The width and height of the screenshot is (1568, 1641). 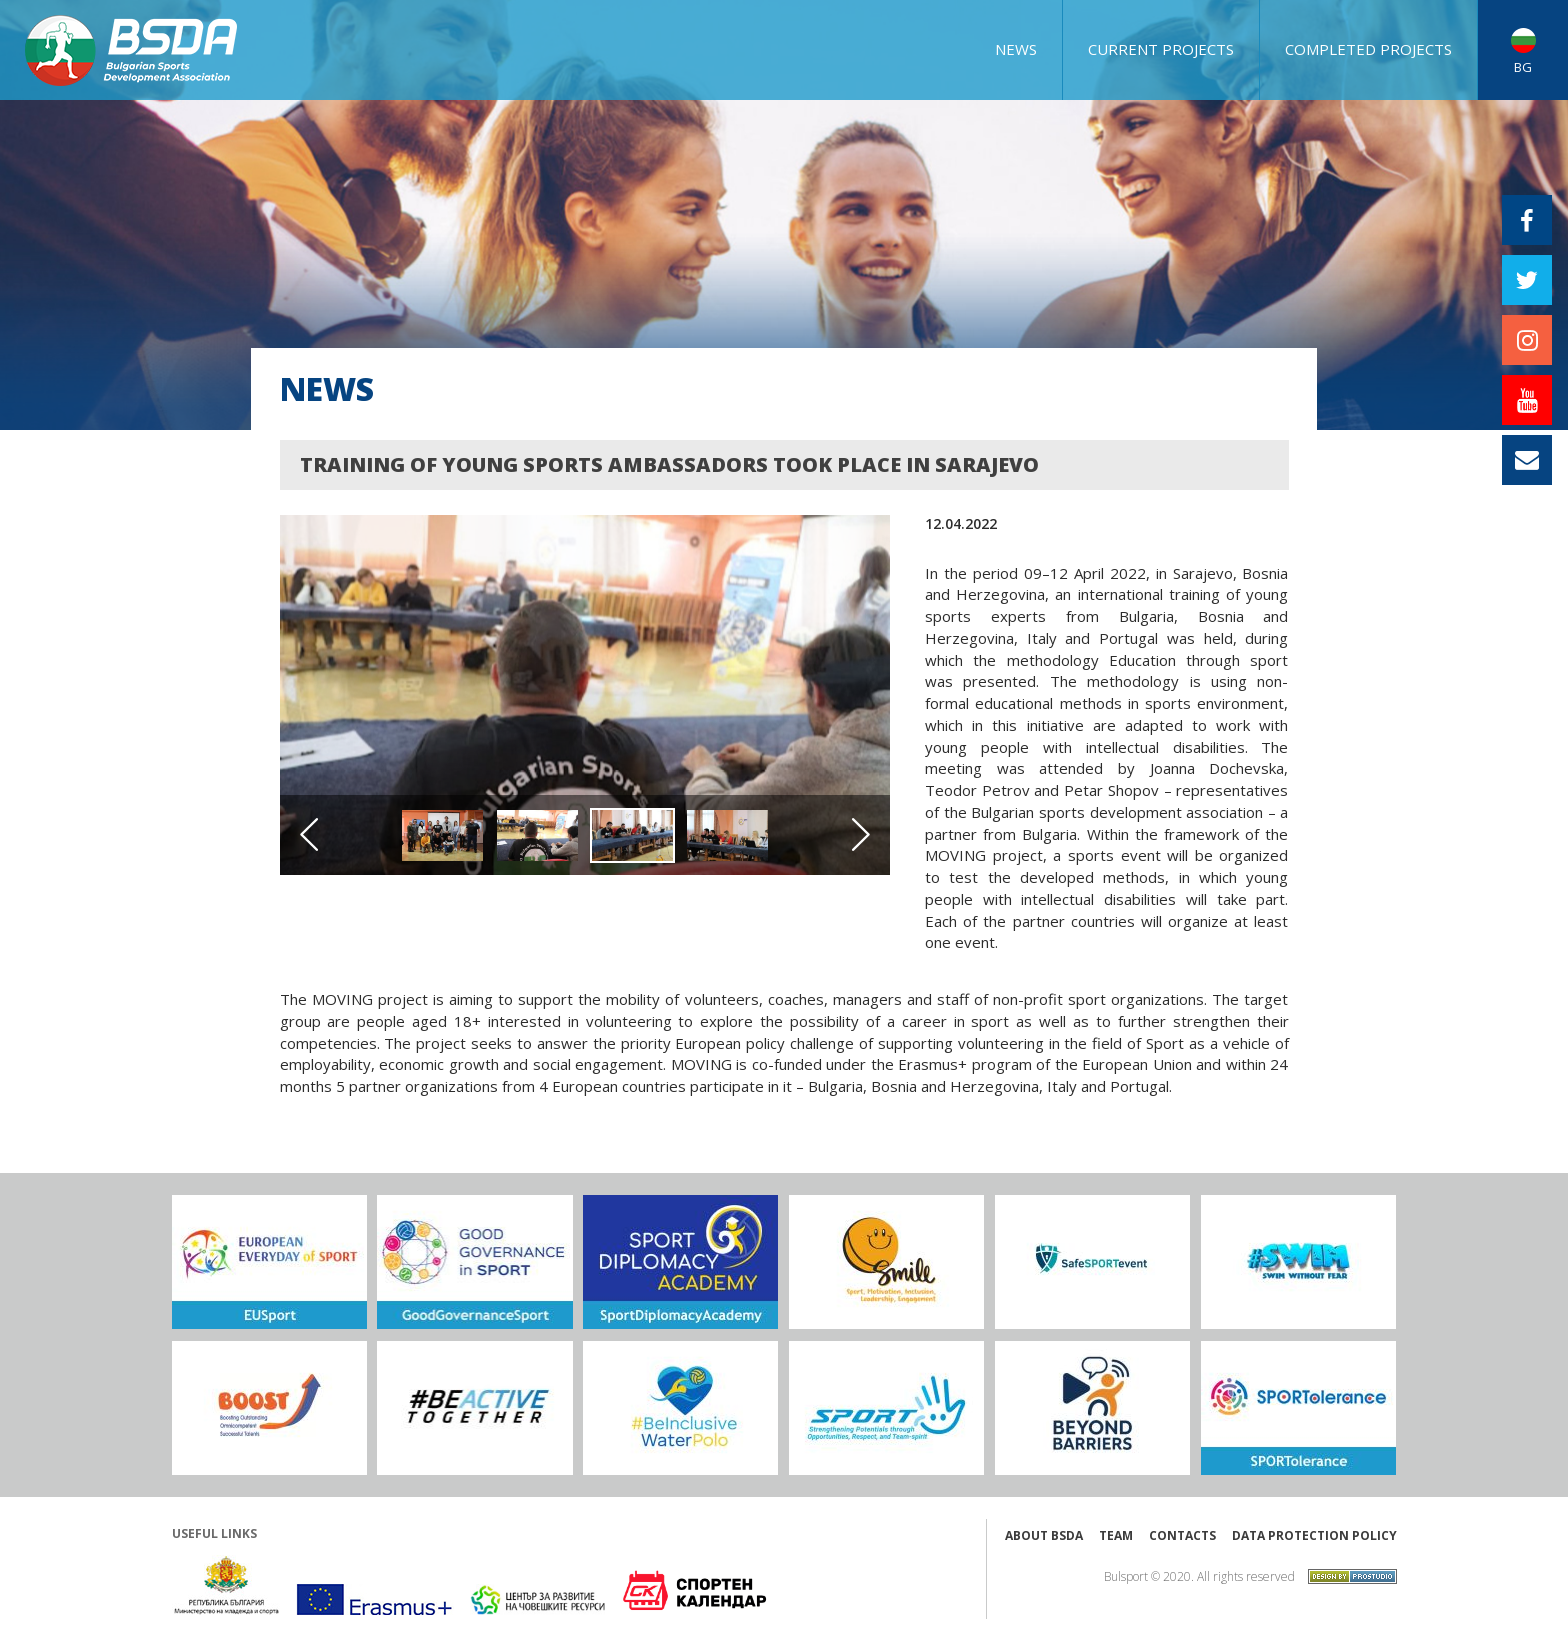 What do you see at coordinates (1368, 49) in the screenshot?
I see `COMPLETED PROJECTS` at bounding box center [1368, 49].